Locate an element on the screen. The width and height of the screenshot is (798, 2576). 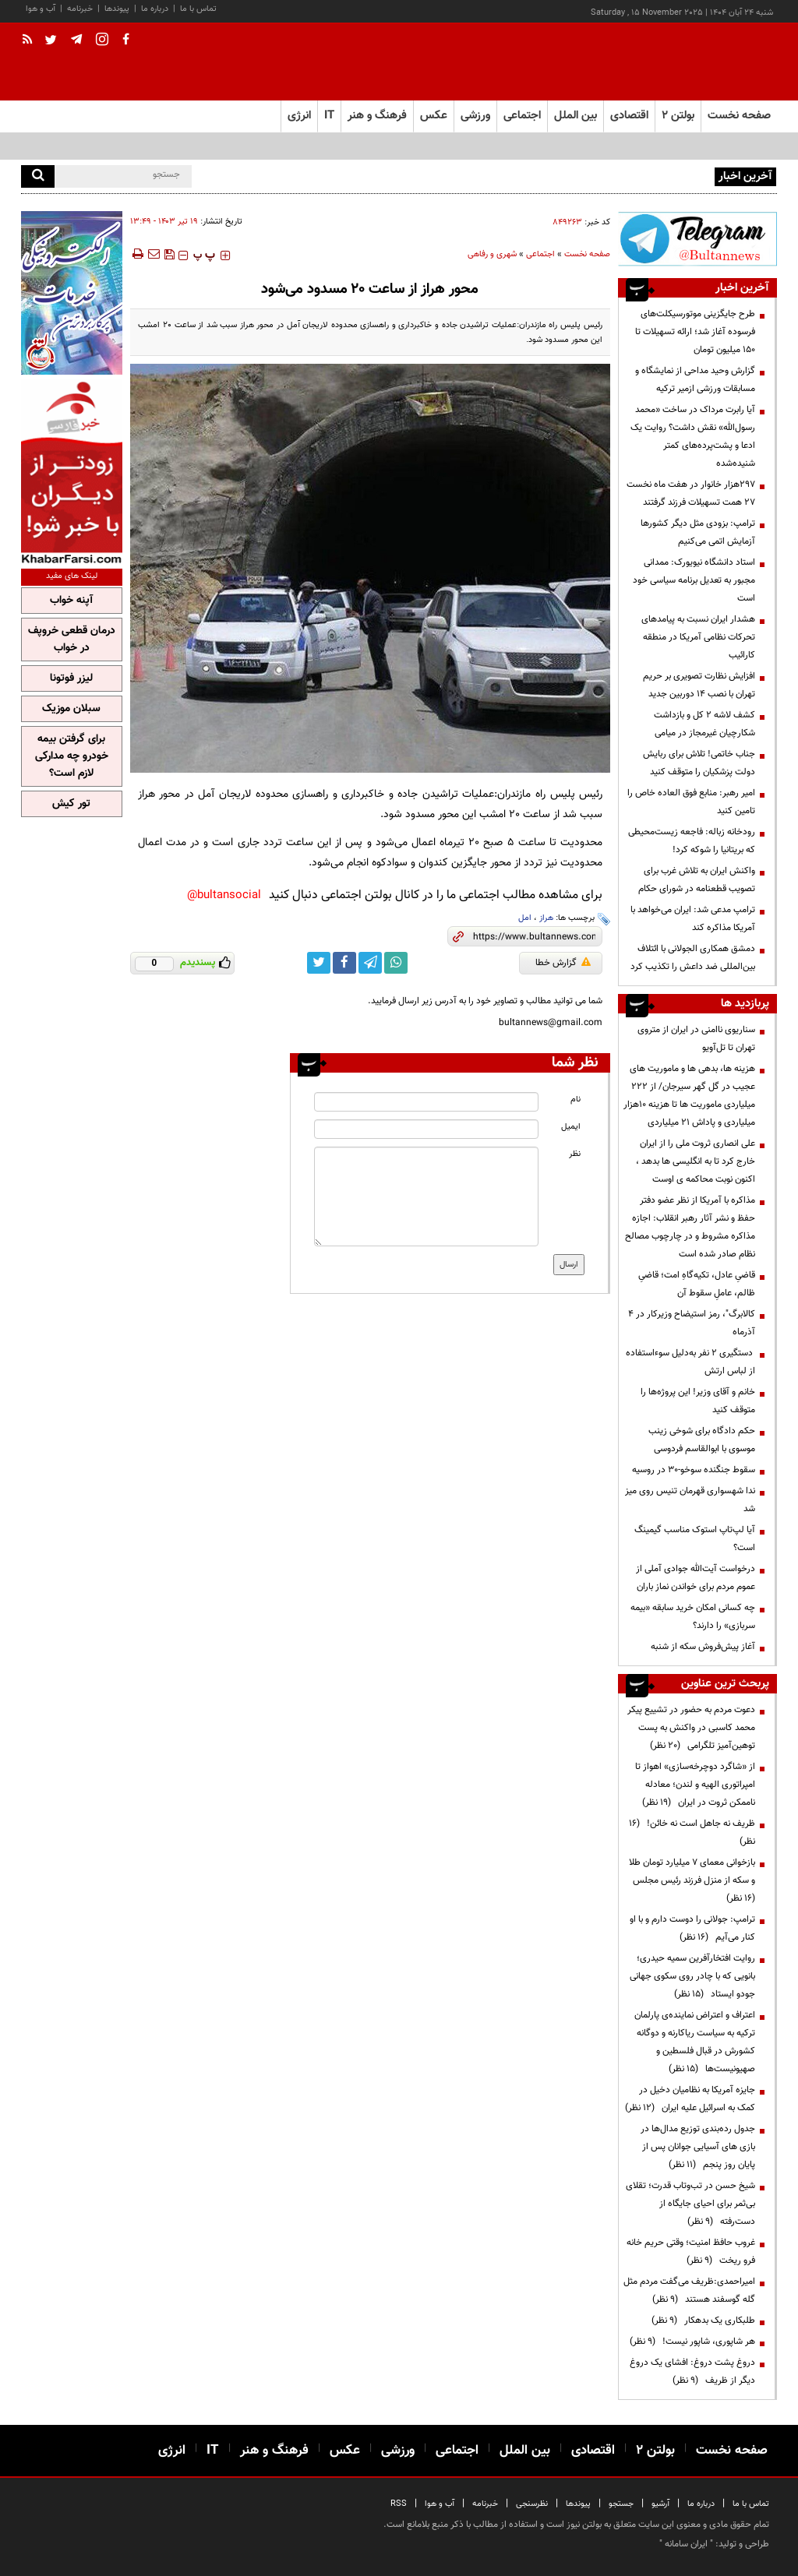
هر شاپوری، شاپور نیست! is located at coordinates (692, 2342).